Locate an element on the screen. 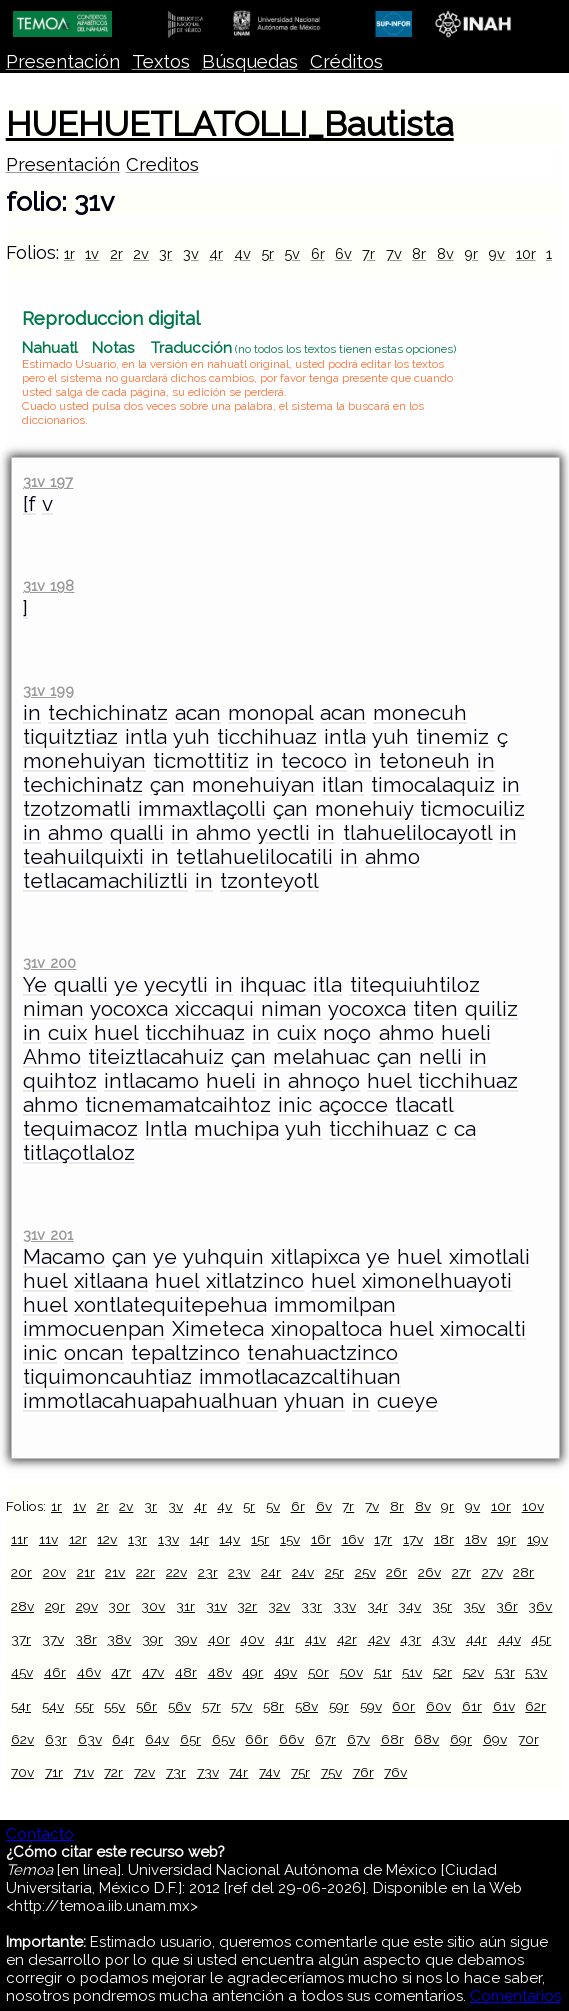 The height and width of the screenshot is (2011, 569). 33v is located at coordinates (344, 1606).